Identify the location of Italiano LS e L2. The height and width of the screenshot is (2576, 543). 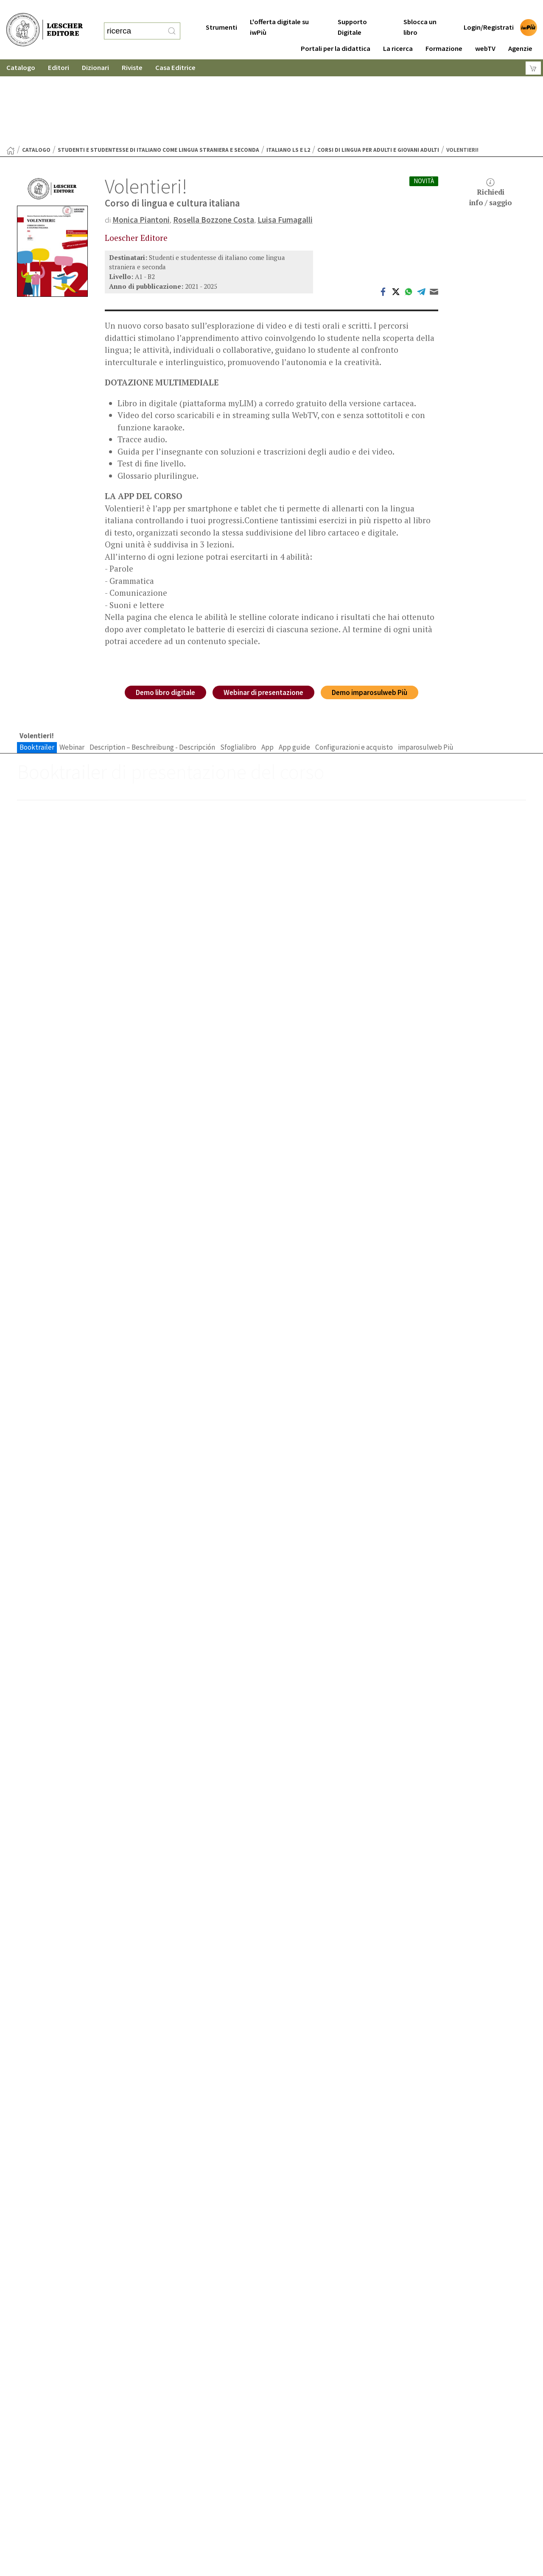
(288, 67).